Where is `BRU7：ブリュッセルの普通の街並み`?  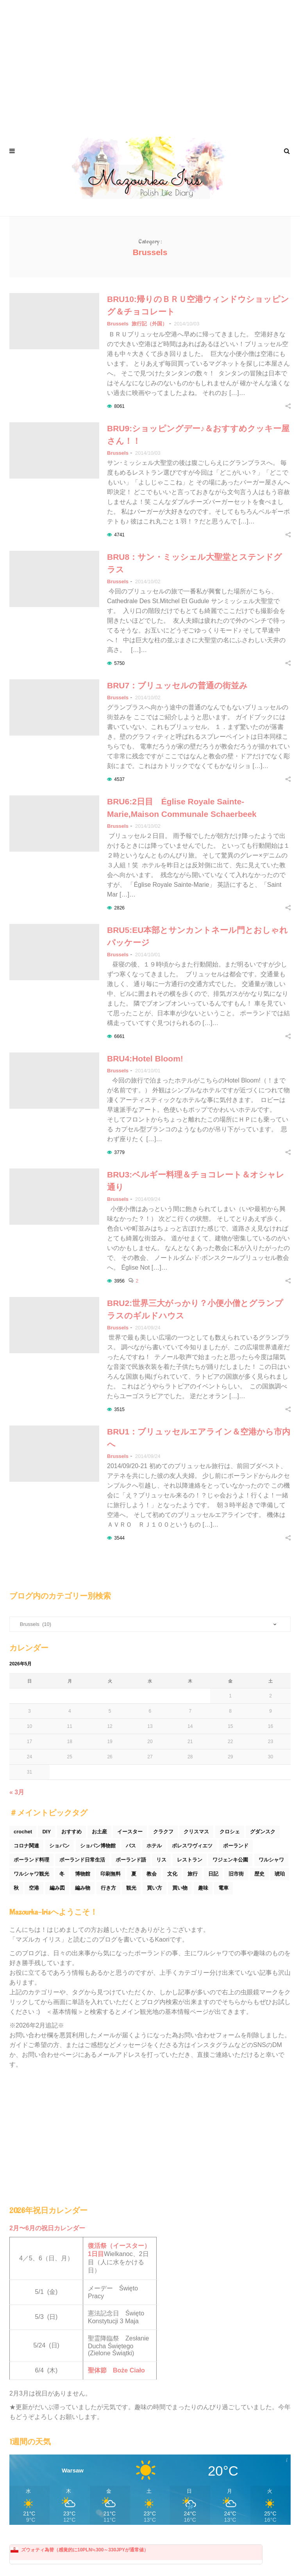 BRU7：ブリュッセルの普通の街並み is located at coordinates (177, 685).